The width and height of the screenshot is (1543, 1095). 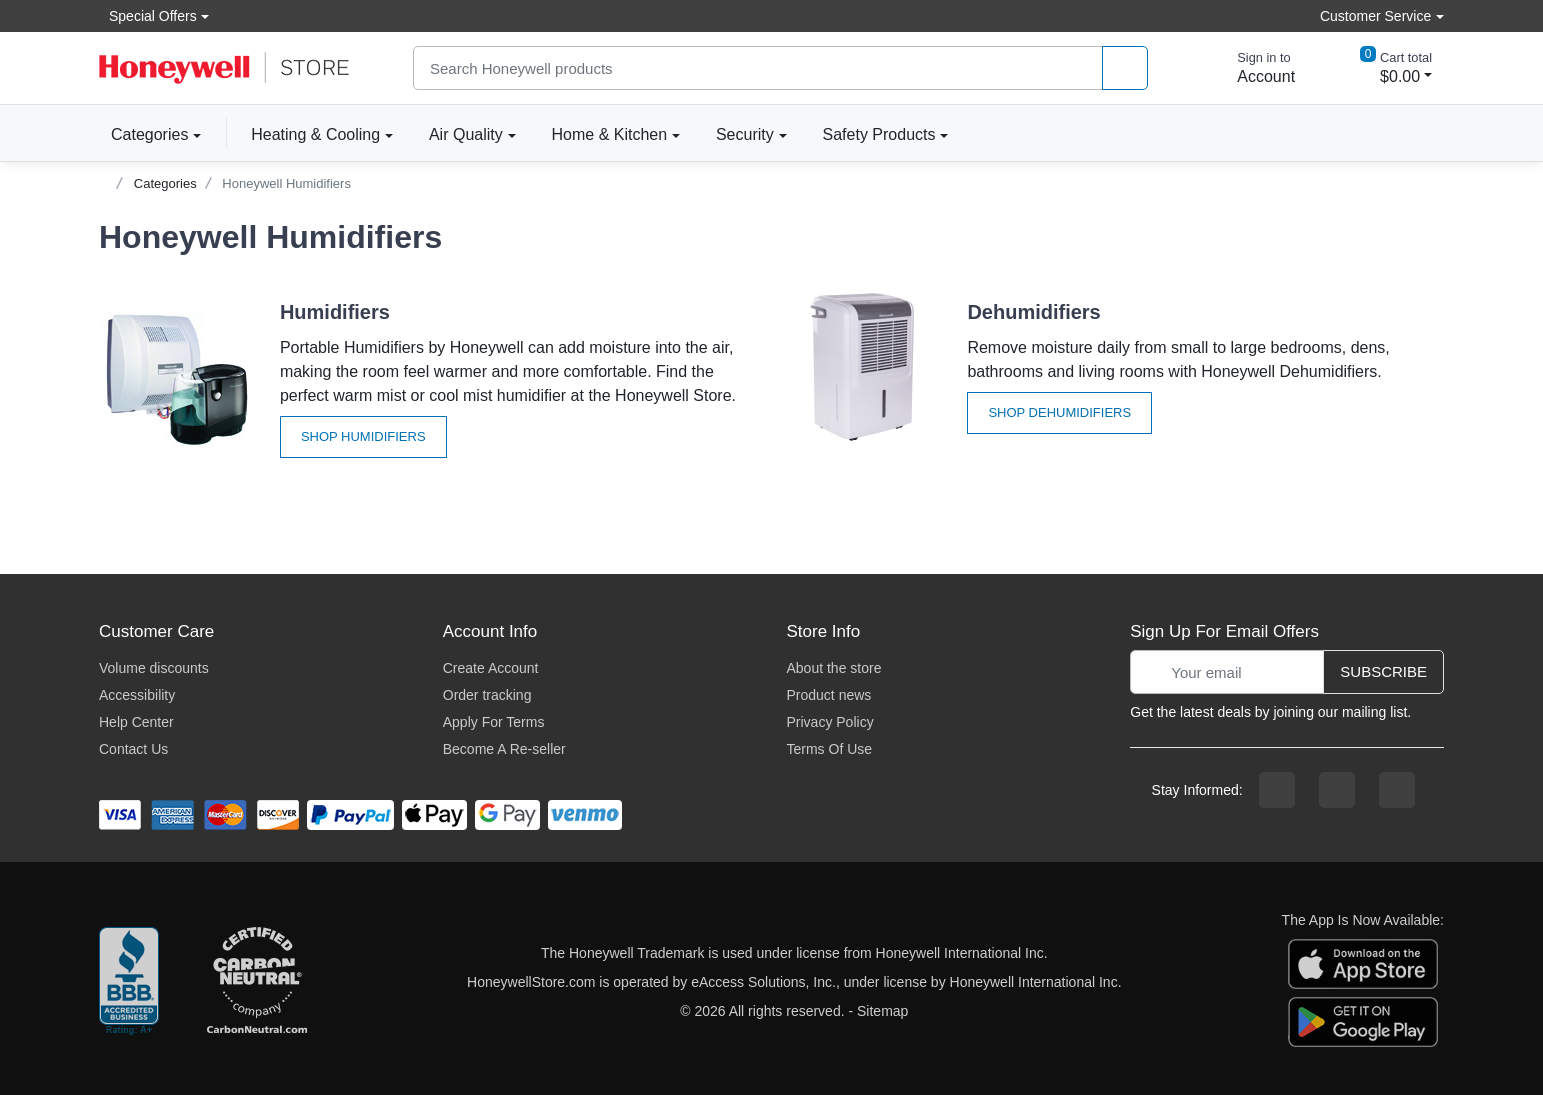 What do you see at coordinates (335, 312) in the screenshot?
I see `Humidifiers` at bounding box center [335, 312].